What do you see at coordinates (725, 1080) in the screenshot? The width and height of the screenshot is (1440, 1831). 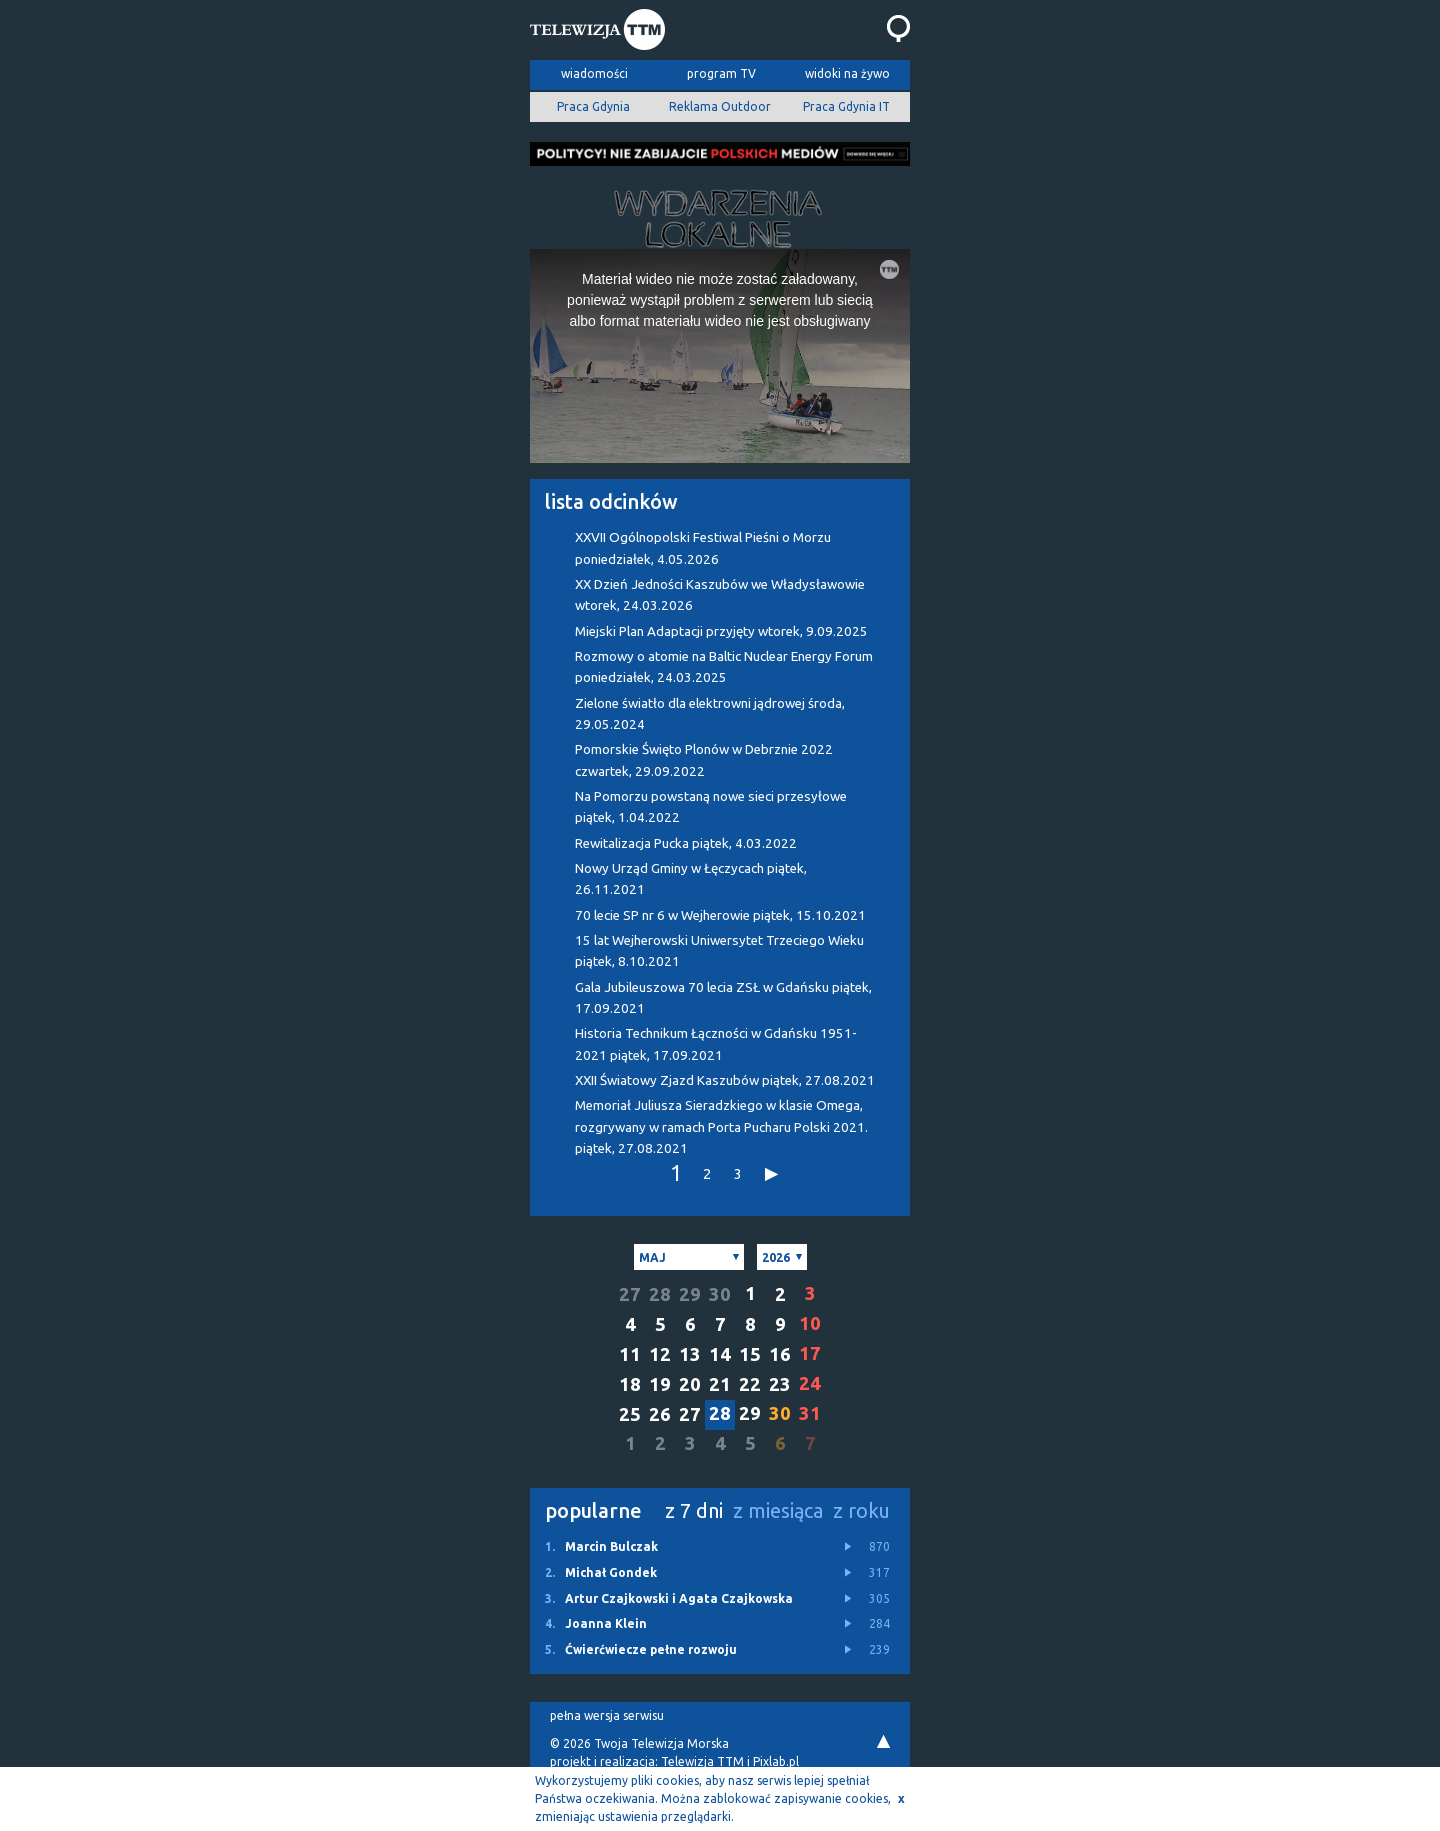 I see `XXII Światowy Zjazd Kaszubów` at bounding box center [725, 1080].